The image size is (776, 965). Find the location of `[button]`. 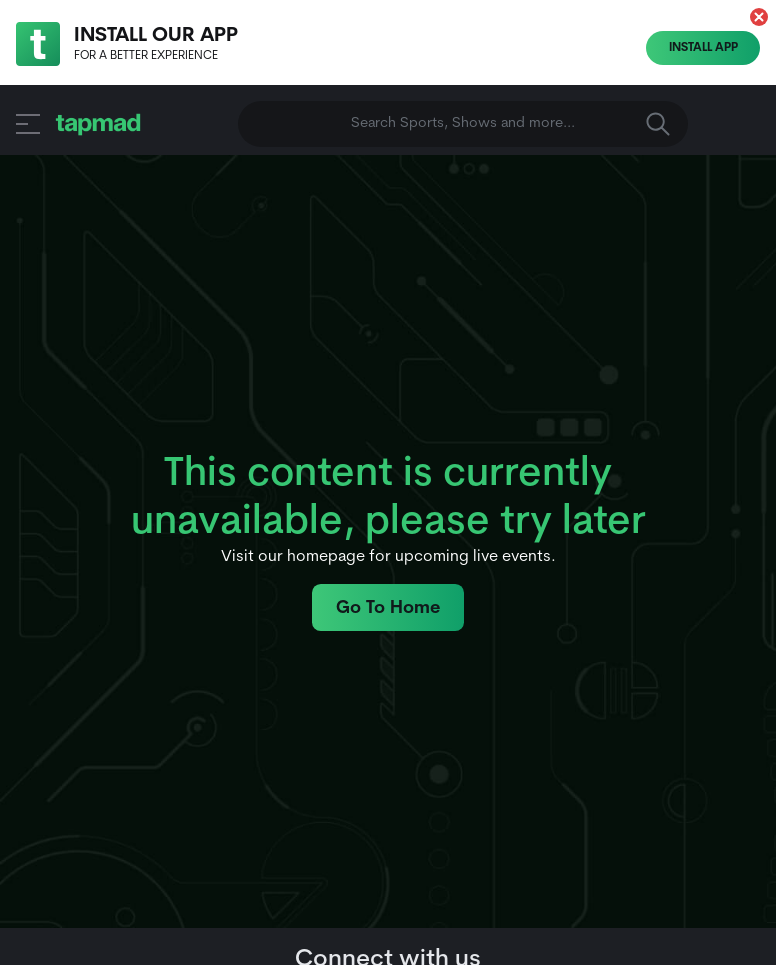

[button] is located at coordinates (759, 17).